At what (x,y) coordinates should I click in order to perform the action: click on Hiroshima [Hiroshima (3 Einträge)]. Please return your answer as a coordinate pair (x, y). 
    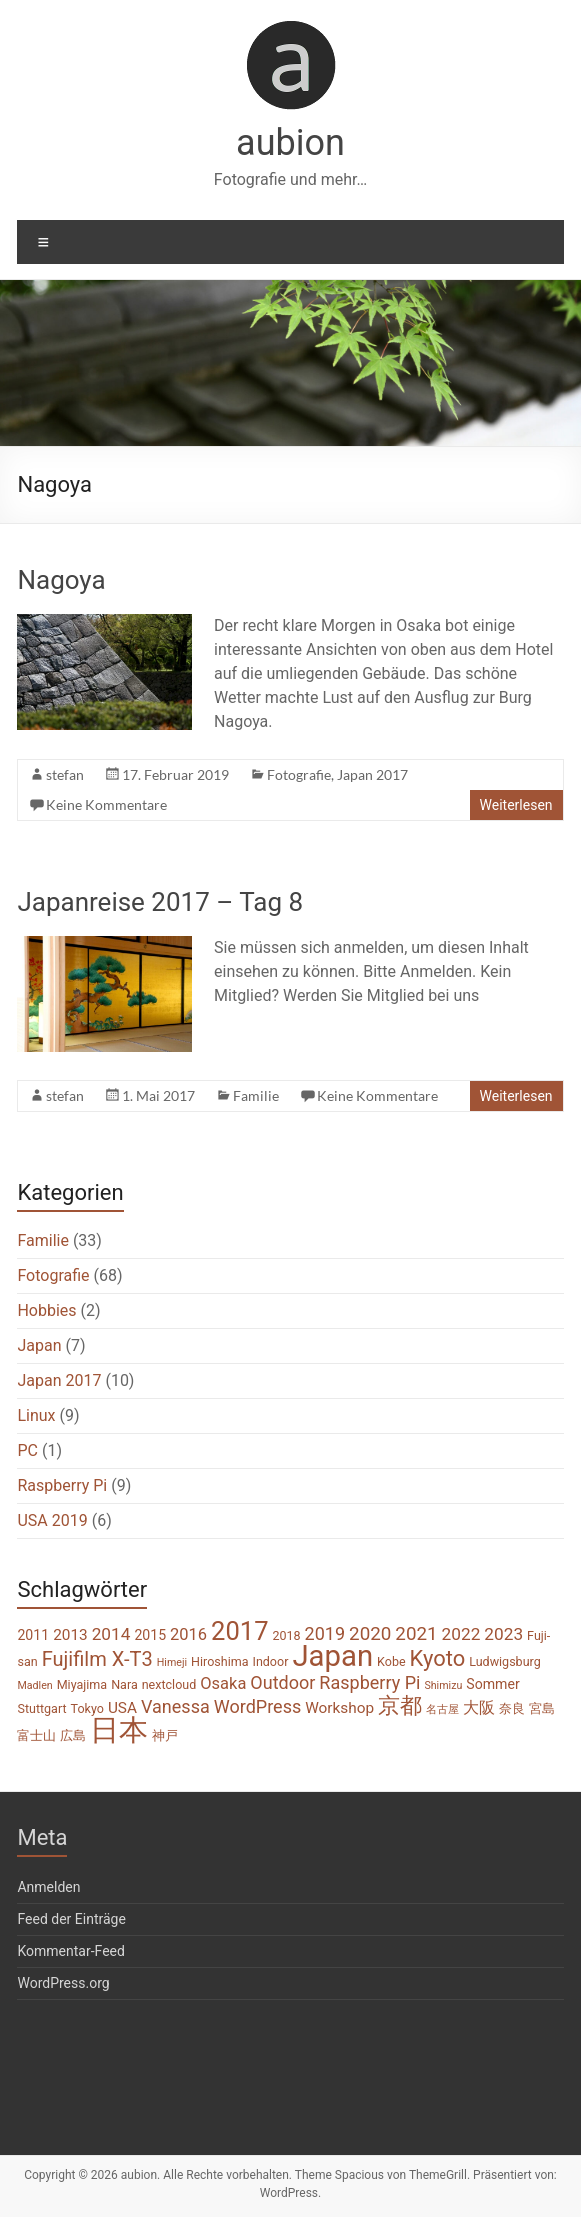
    Looking at the image, I should click on (219, 1661).